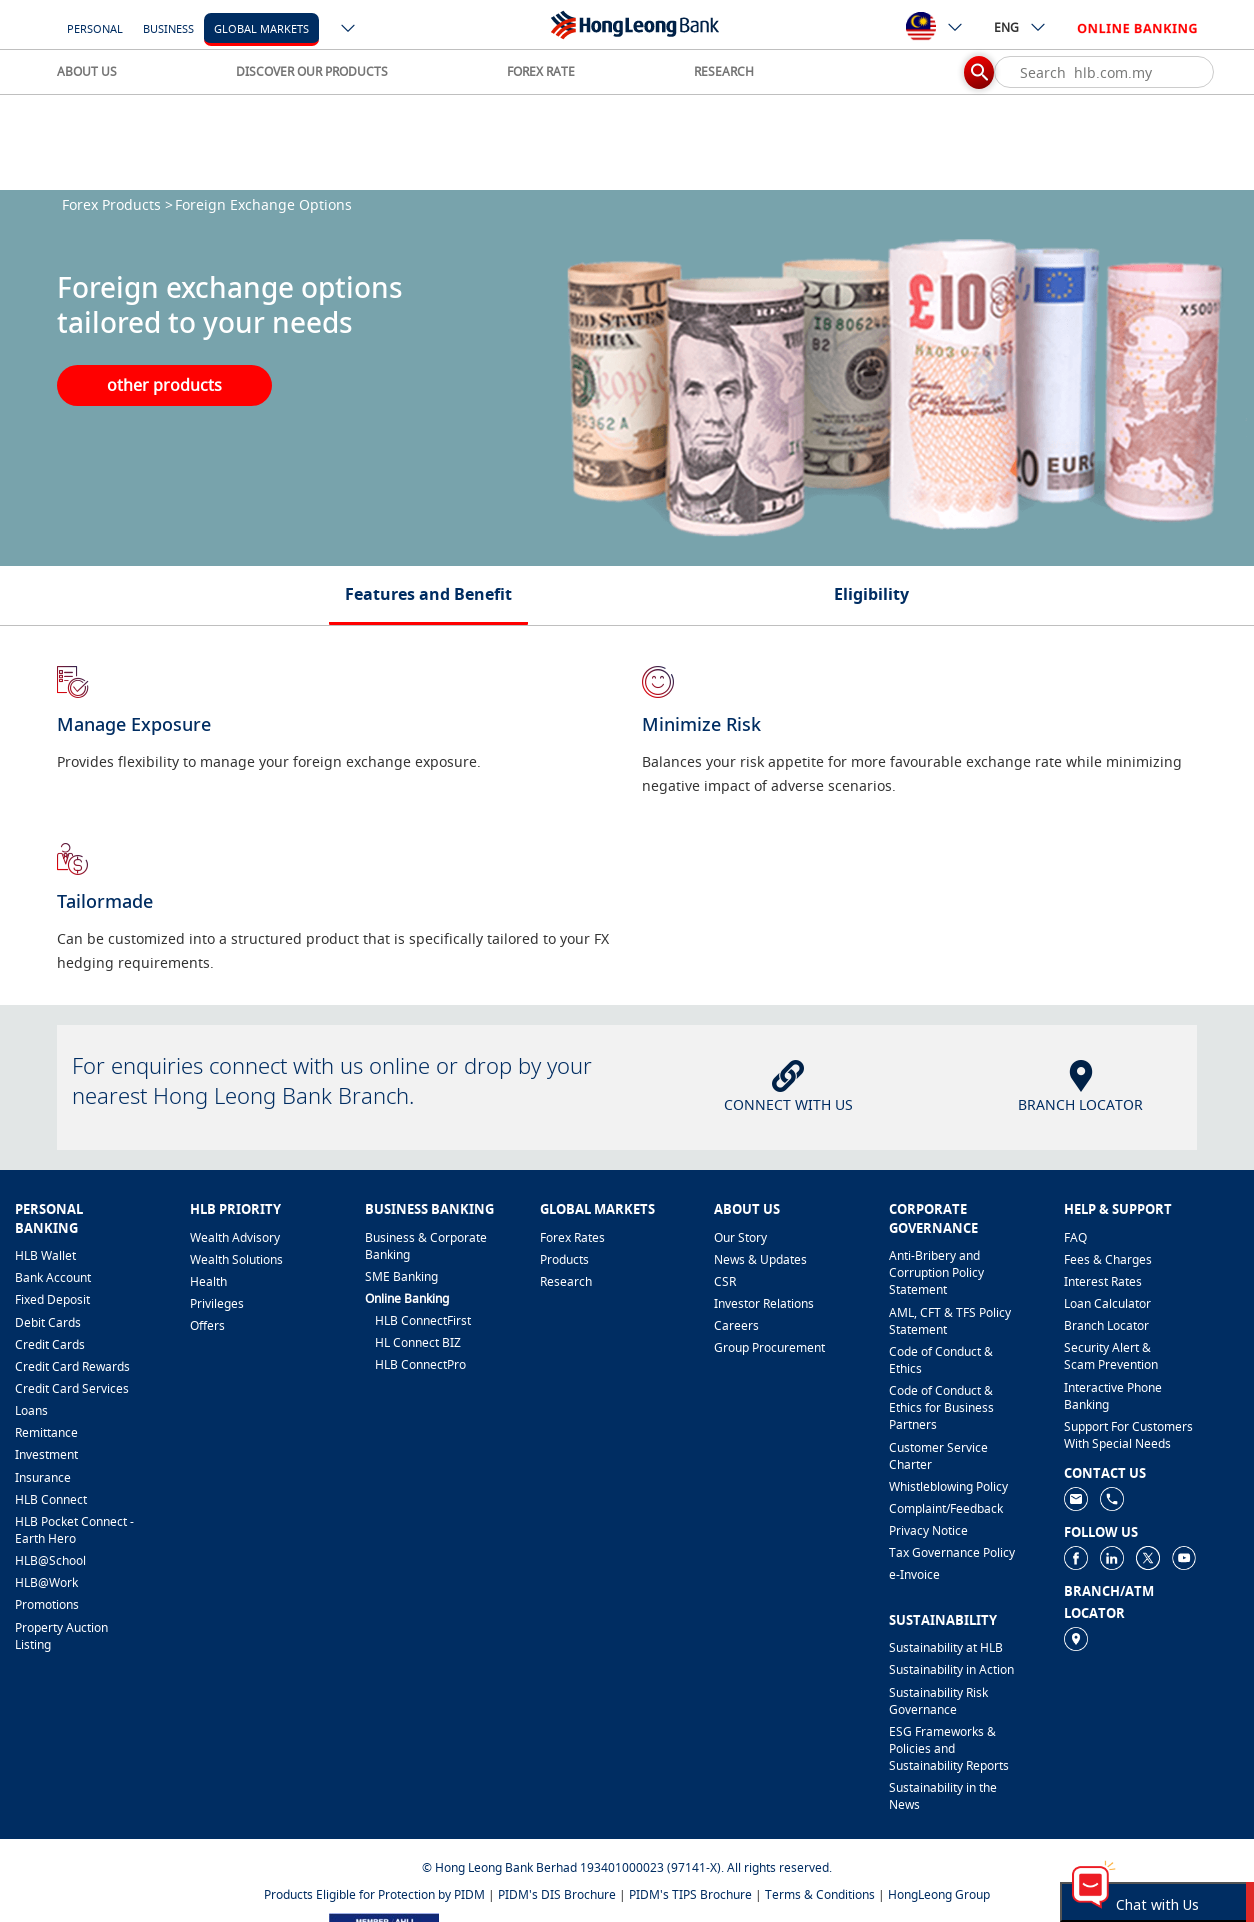  I want to click on © Hong Leong Bank Berhad 193401000023 (97141-X). All rights reserved., so click(627, 1867).